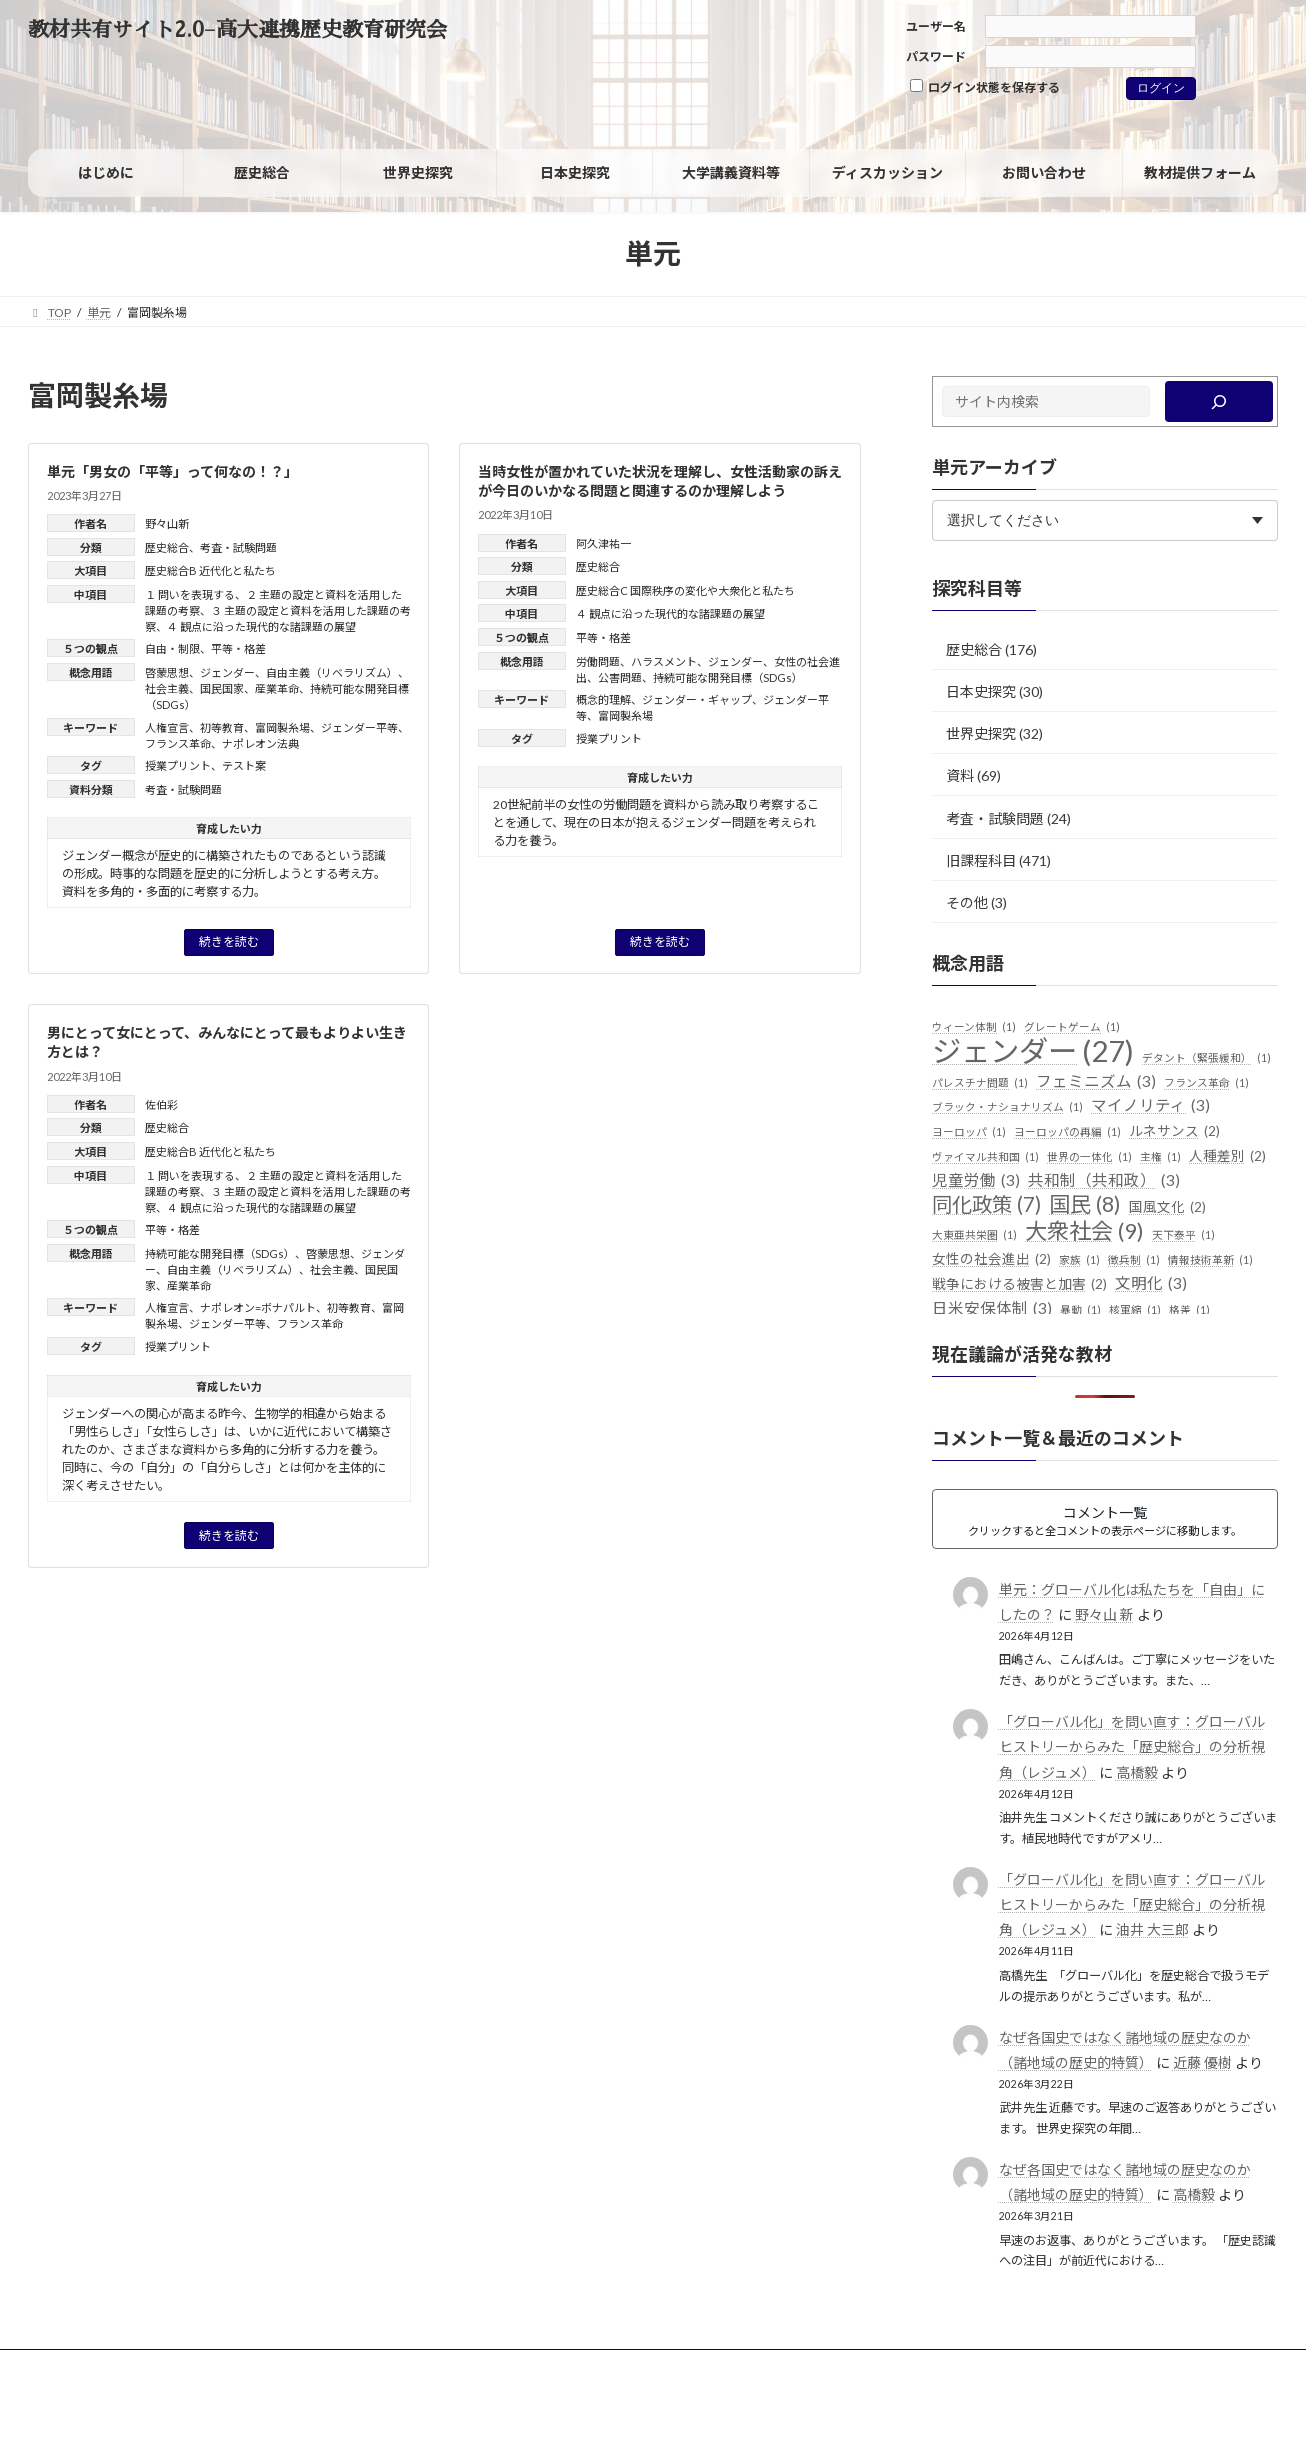  I want to click on パレスチナ問題 [パレスチナ問題 (1個の項目)], so click(980, 1083).